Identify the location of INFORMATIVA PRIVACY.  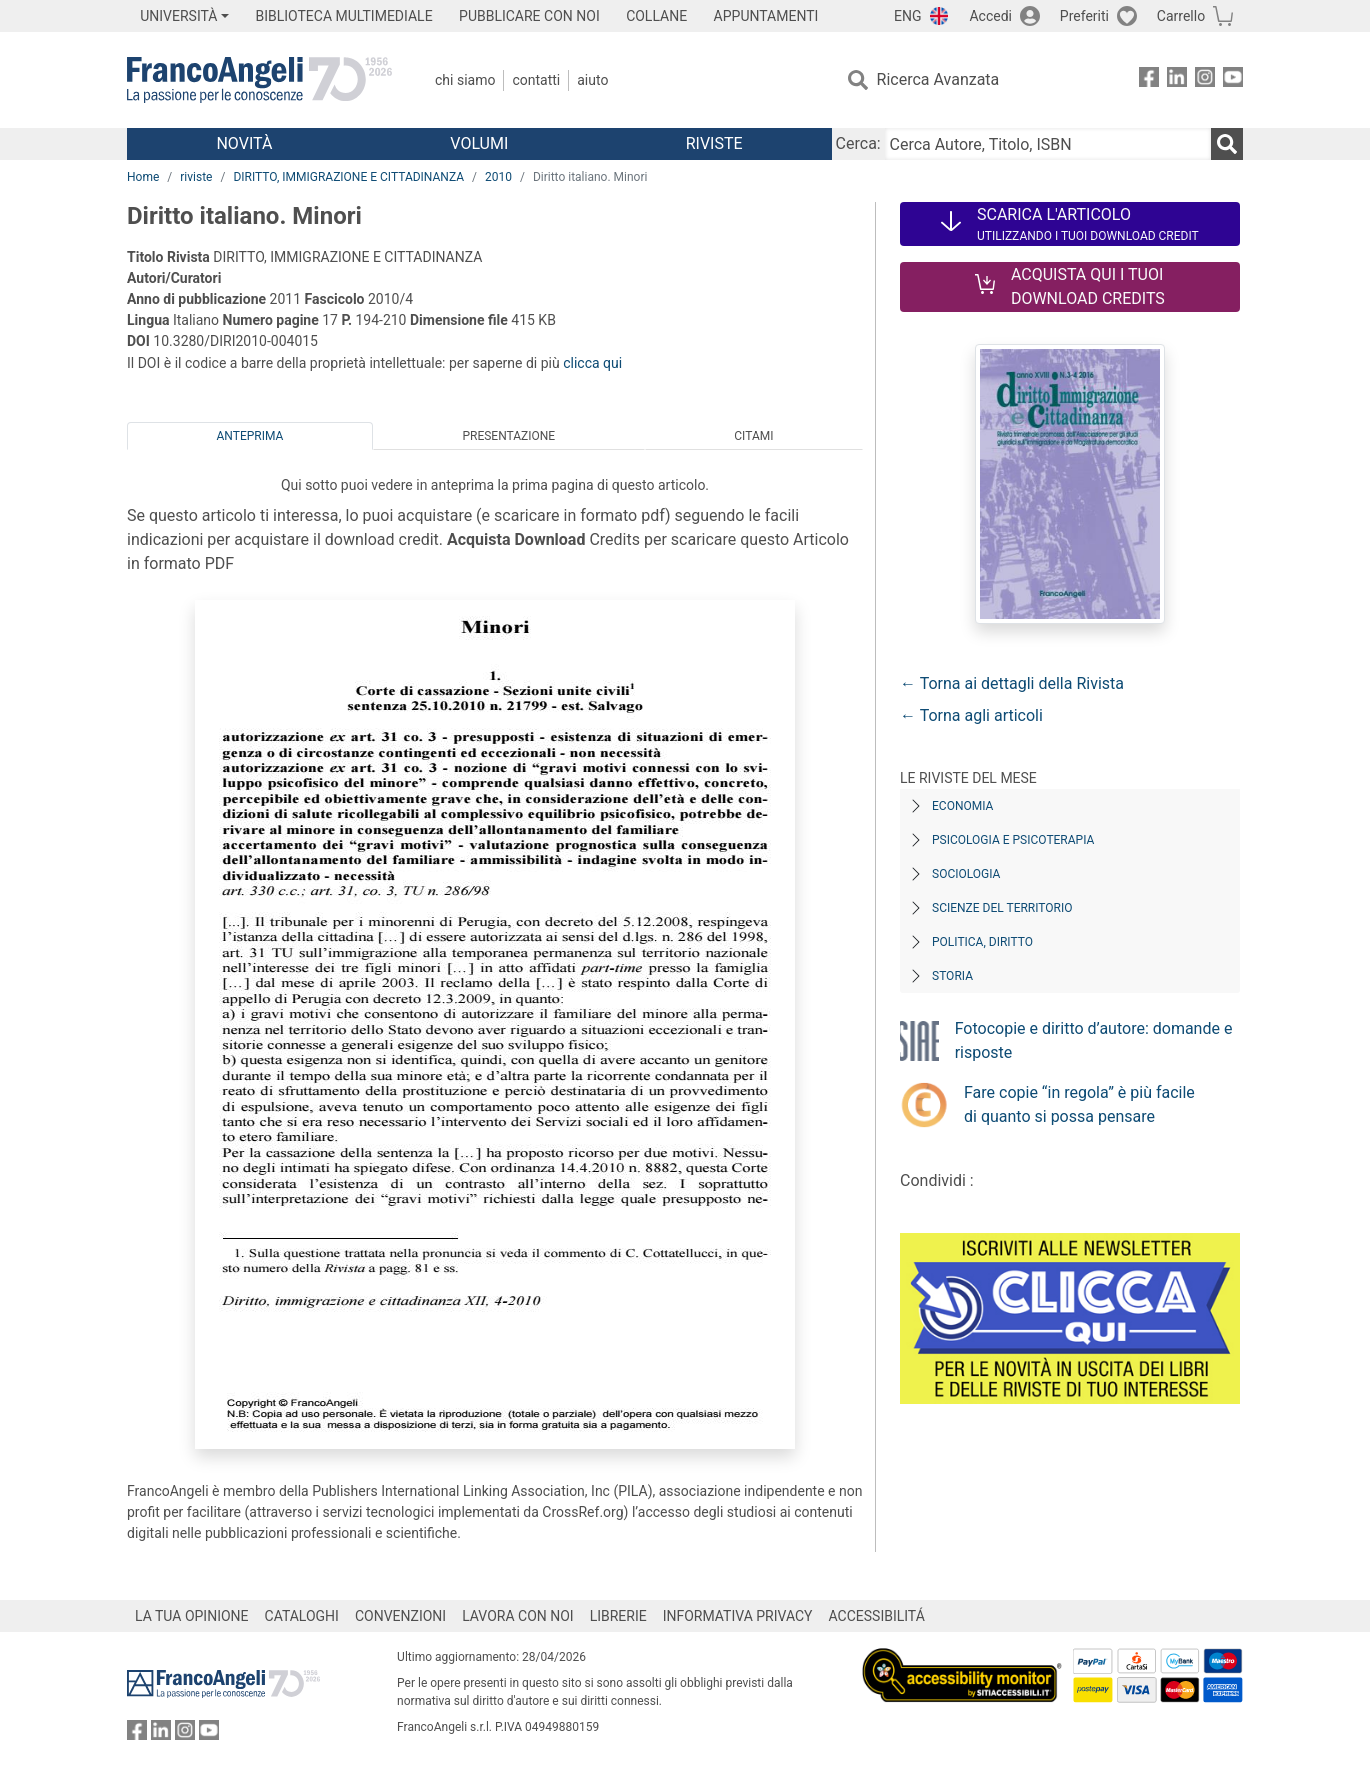
(738, 1616).